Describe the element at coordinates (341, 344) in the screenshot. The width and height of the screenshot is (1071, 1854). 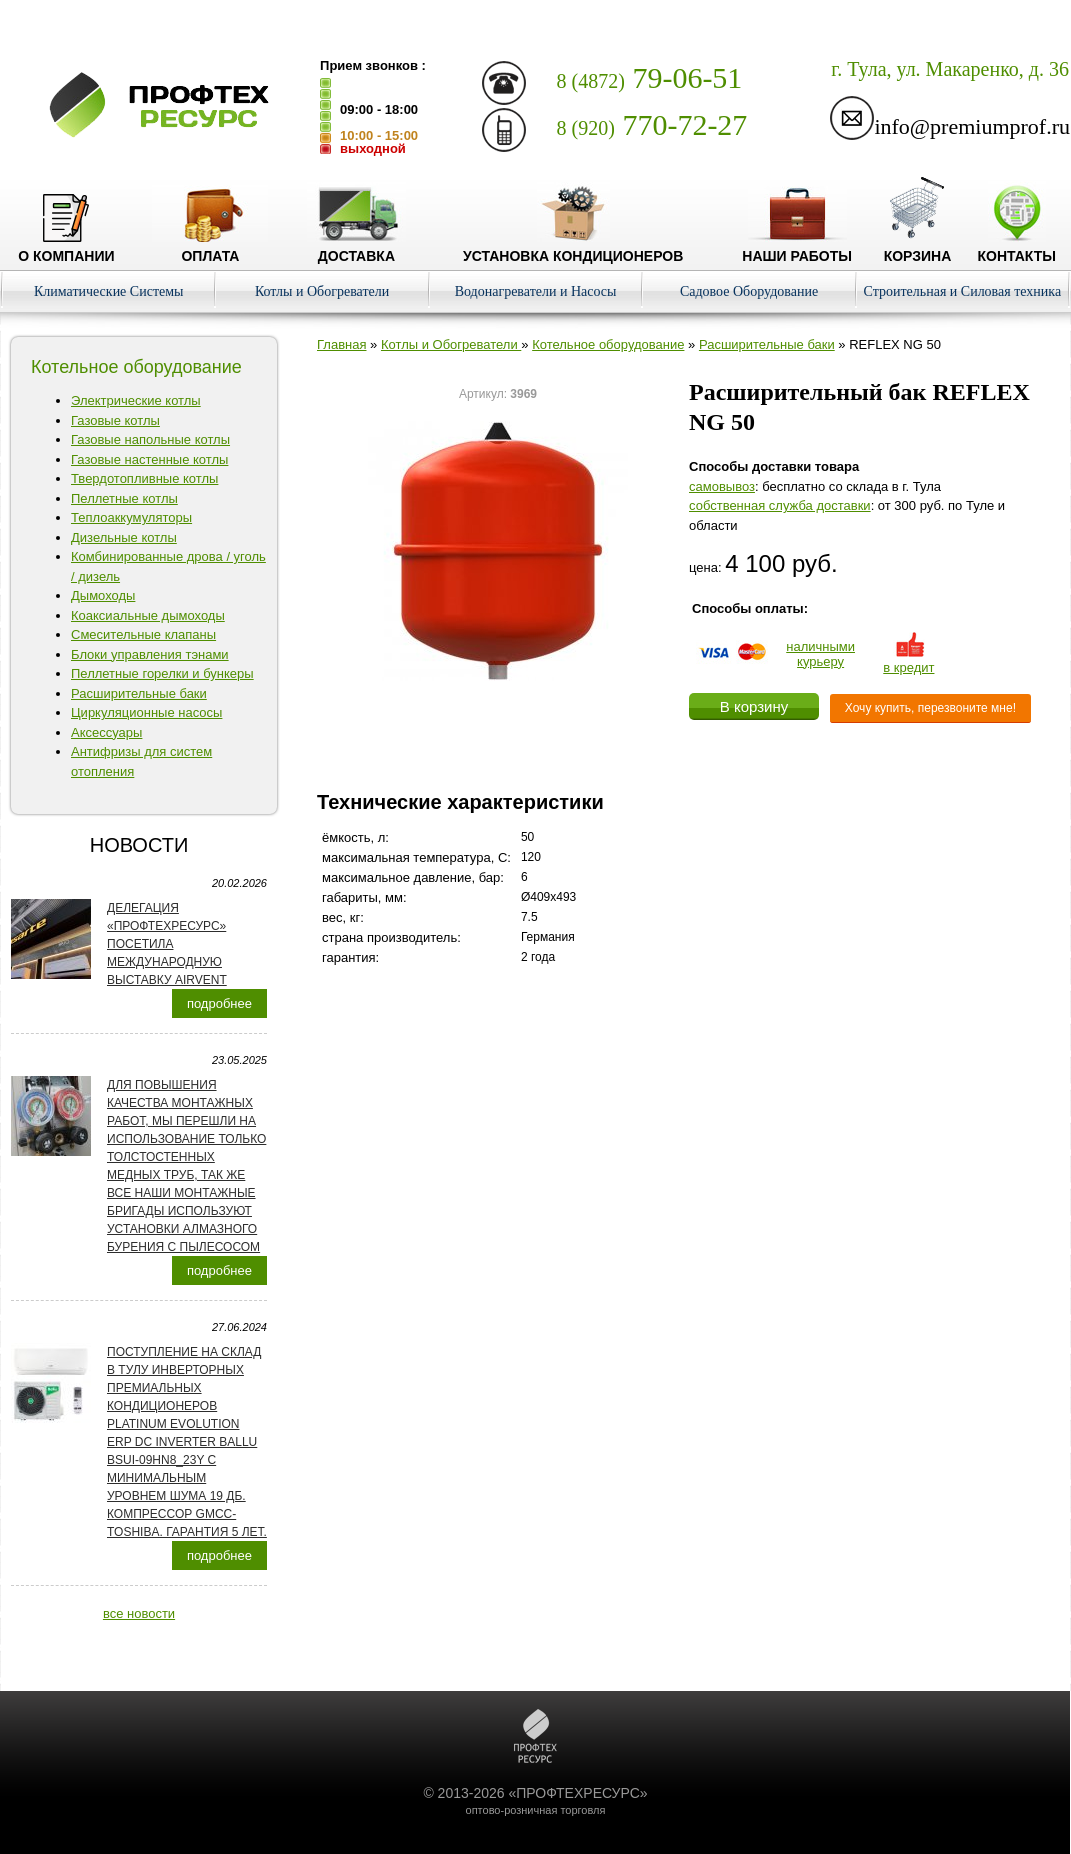
I see `Главная` at that location.